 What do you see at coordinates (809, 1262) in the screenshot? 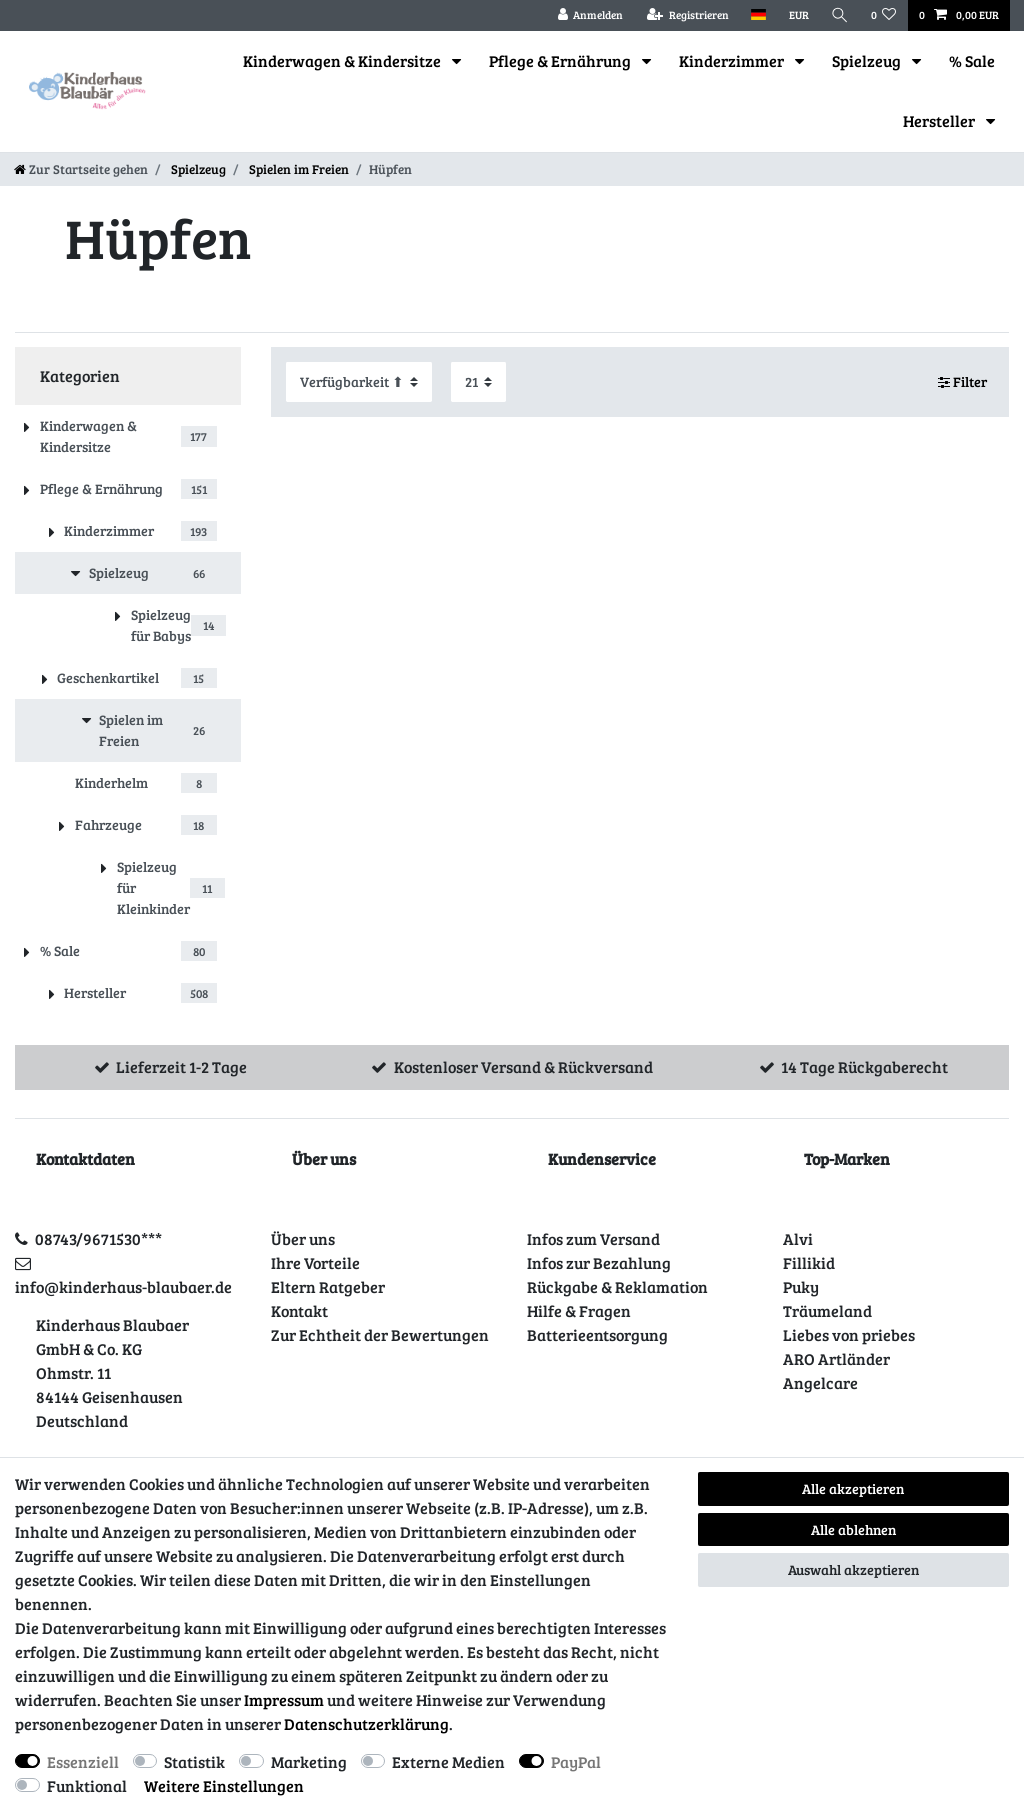
I see `Fillikid` at bounding box center [809, 1262].